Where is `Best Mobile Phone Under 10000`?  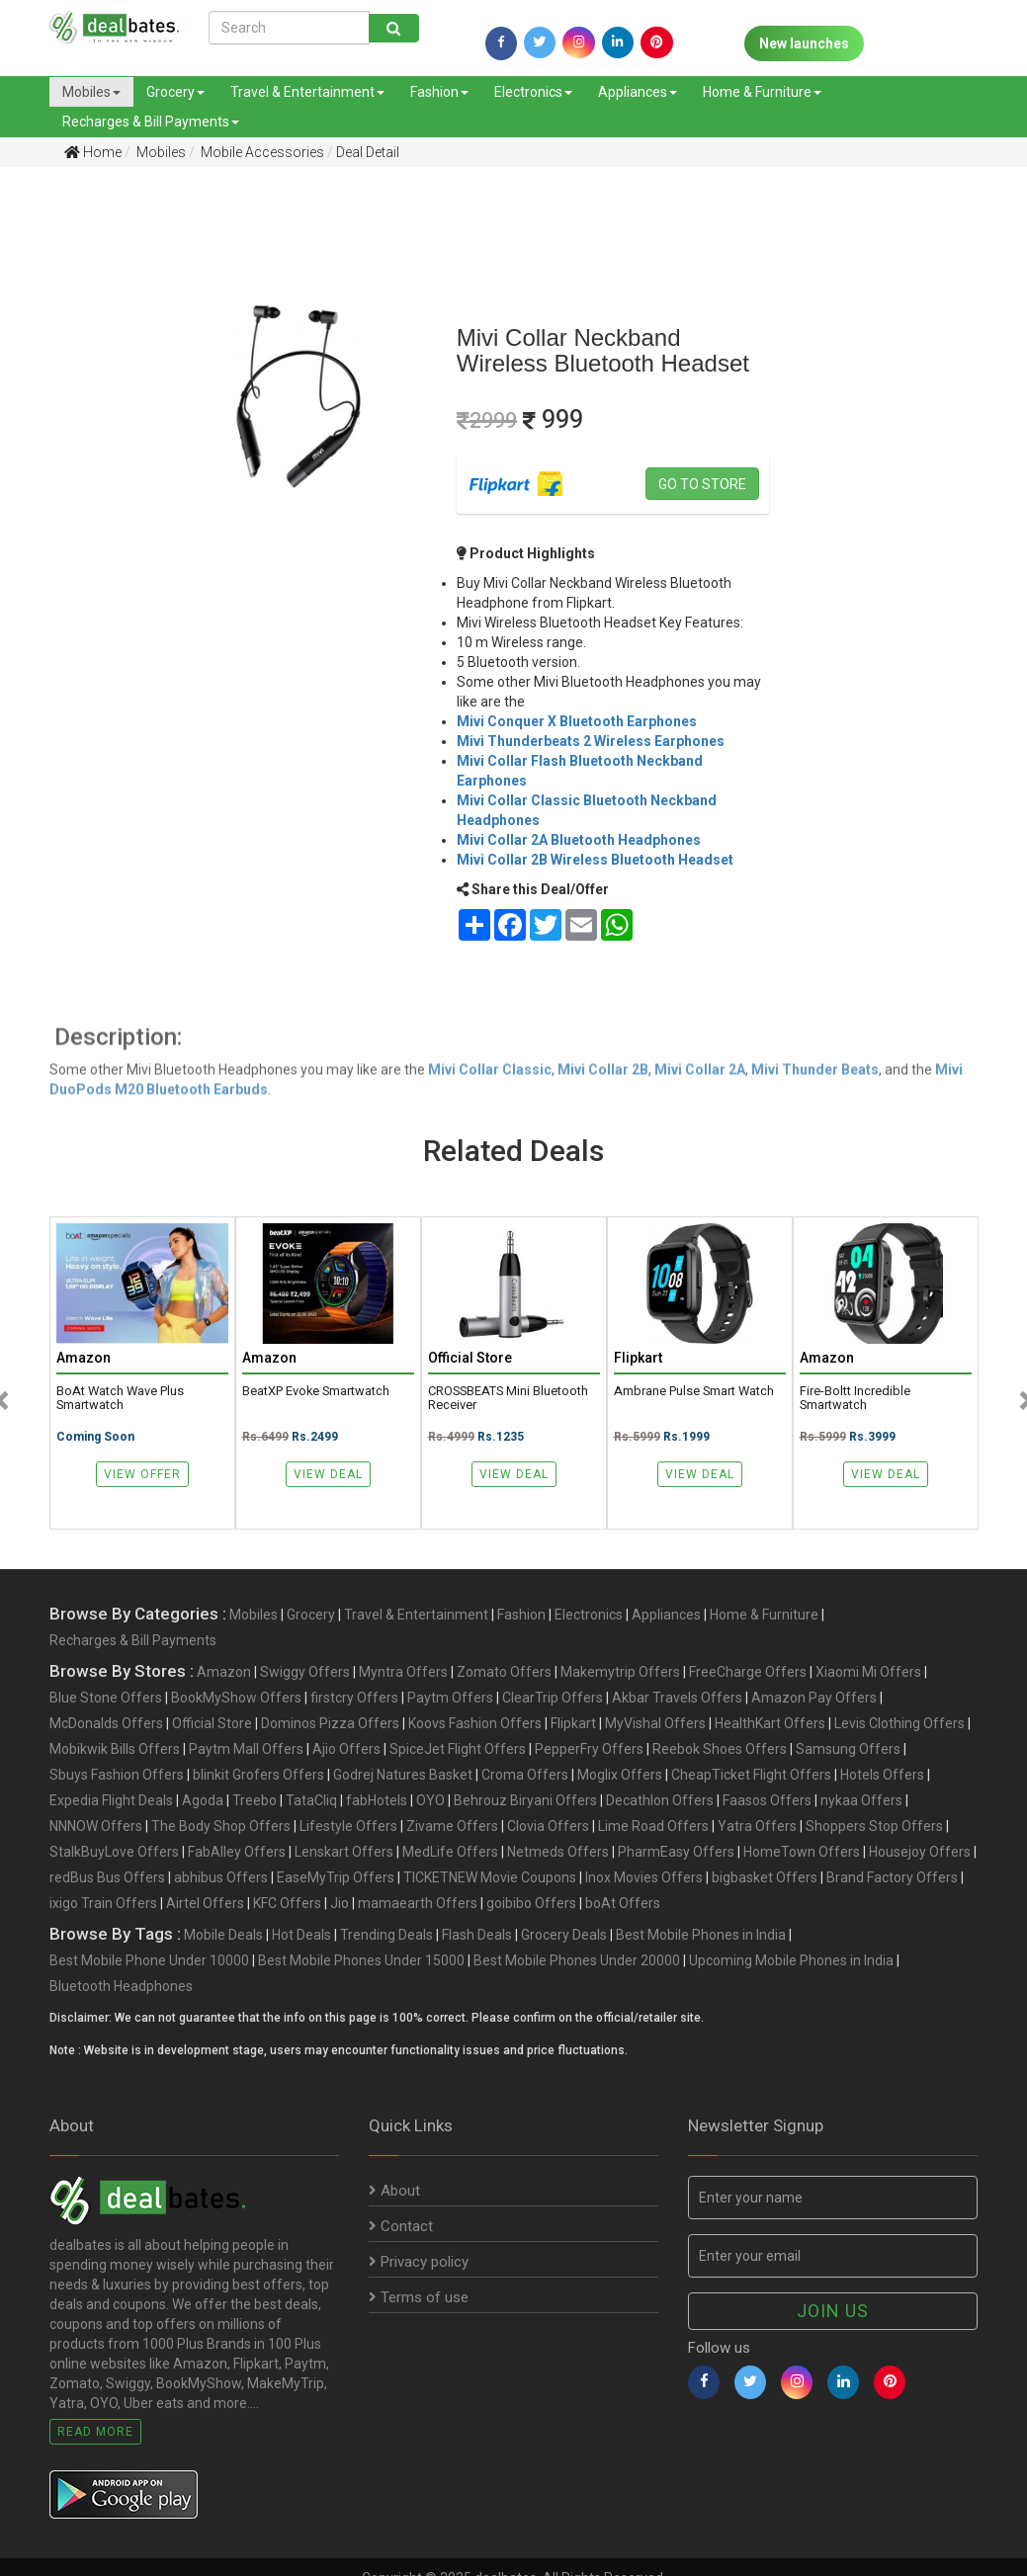
Best Mobile Phone Under 10000 is located at coordinates (149, 1960).